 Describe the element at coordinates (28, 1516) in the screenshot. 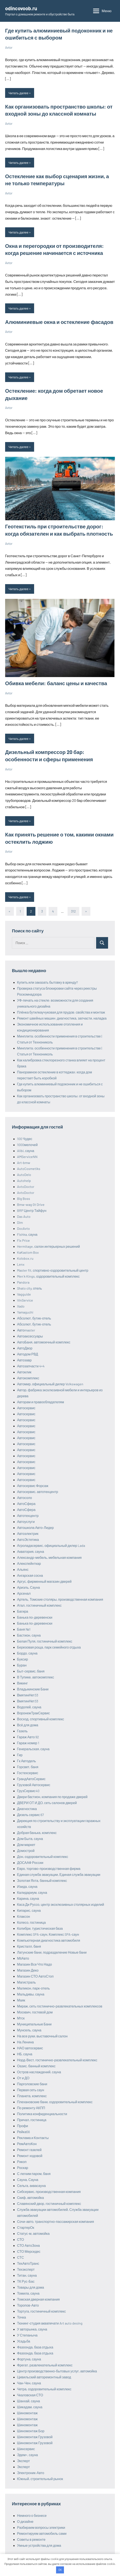

I see `Автотехцентр` at that location.